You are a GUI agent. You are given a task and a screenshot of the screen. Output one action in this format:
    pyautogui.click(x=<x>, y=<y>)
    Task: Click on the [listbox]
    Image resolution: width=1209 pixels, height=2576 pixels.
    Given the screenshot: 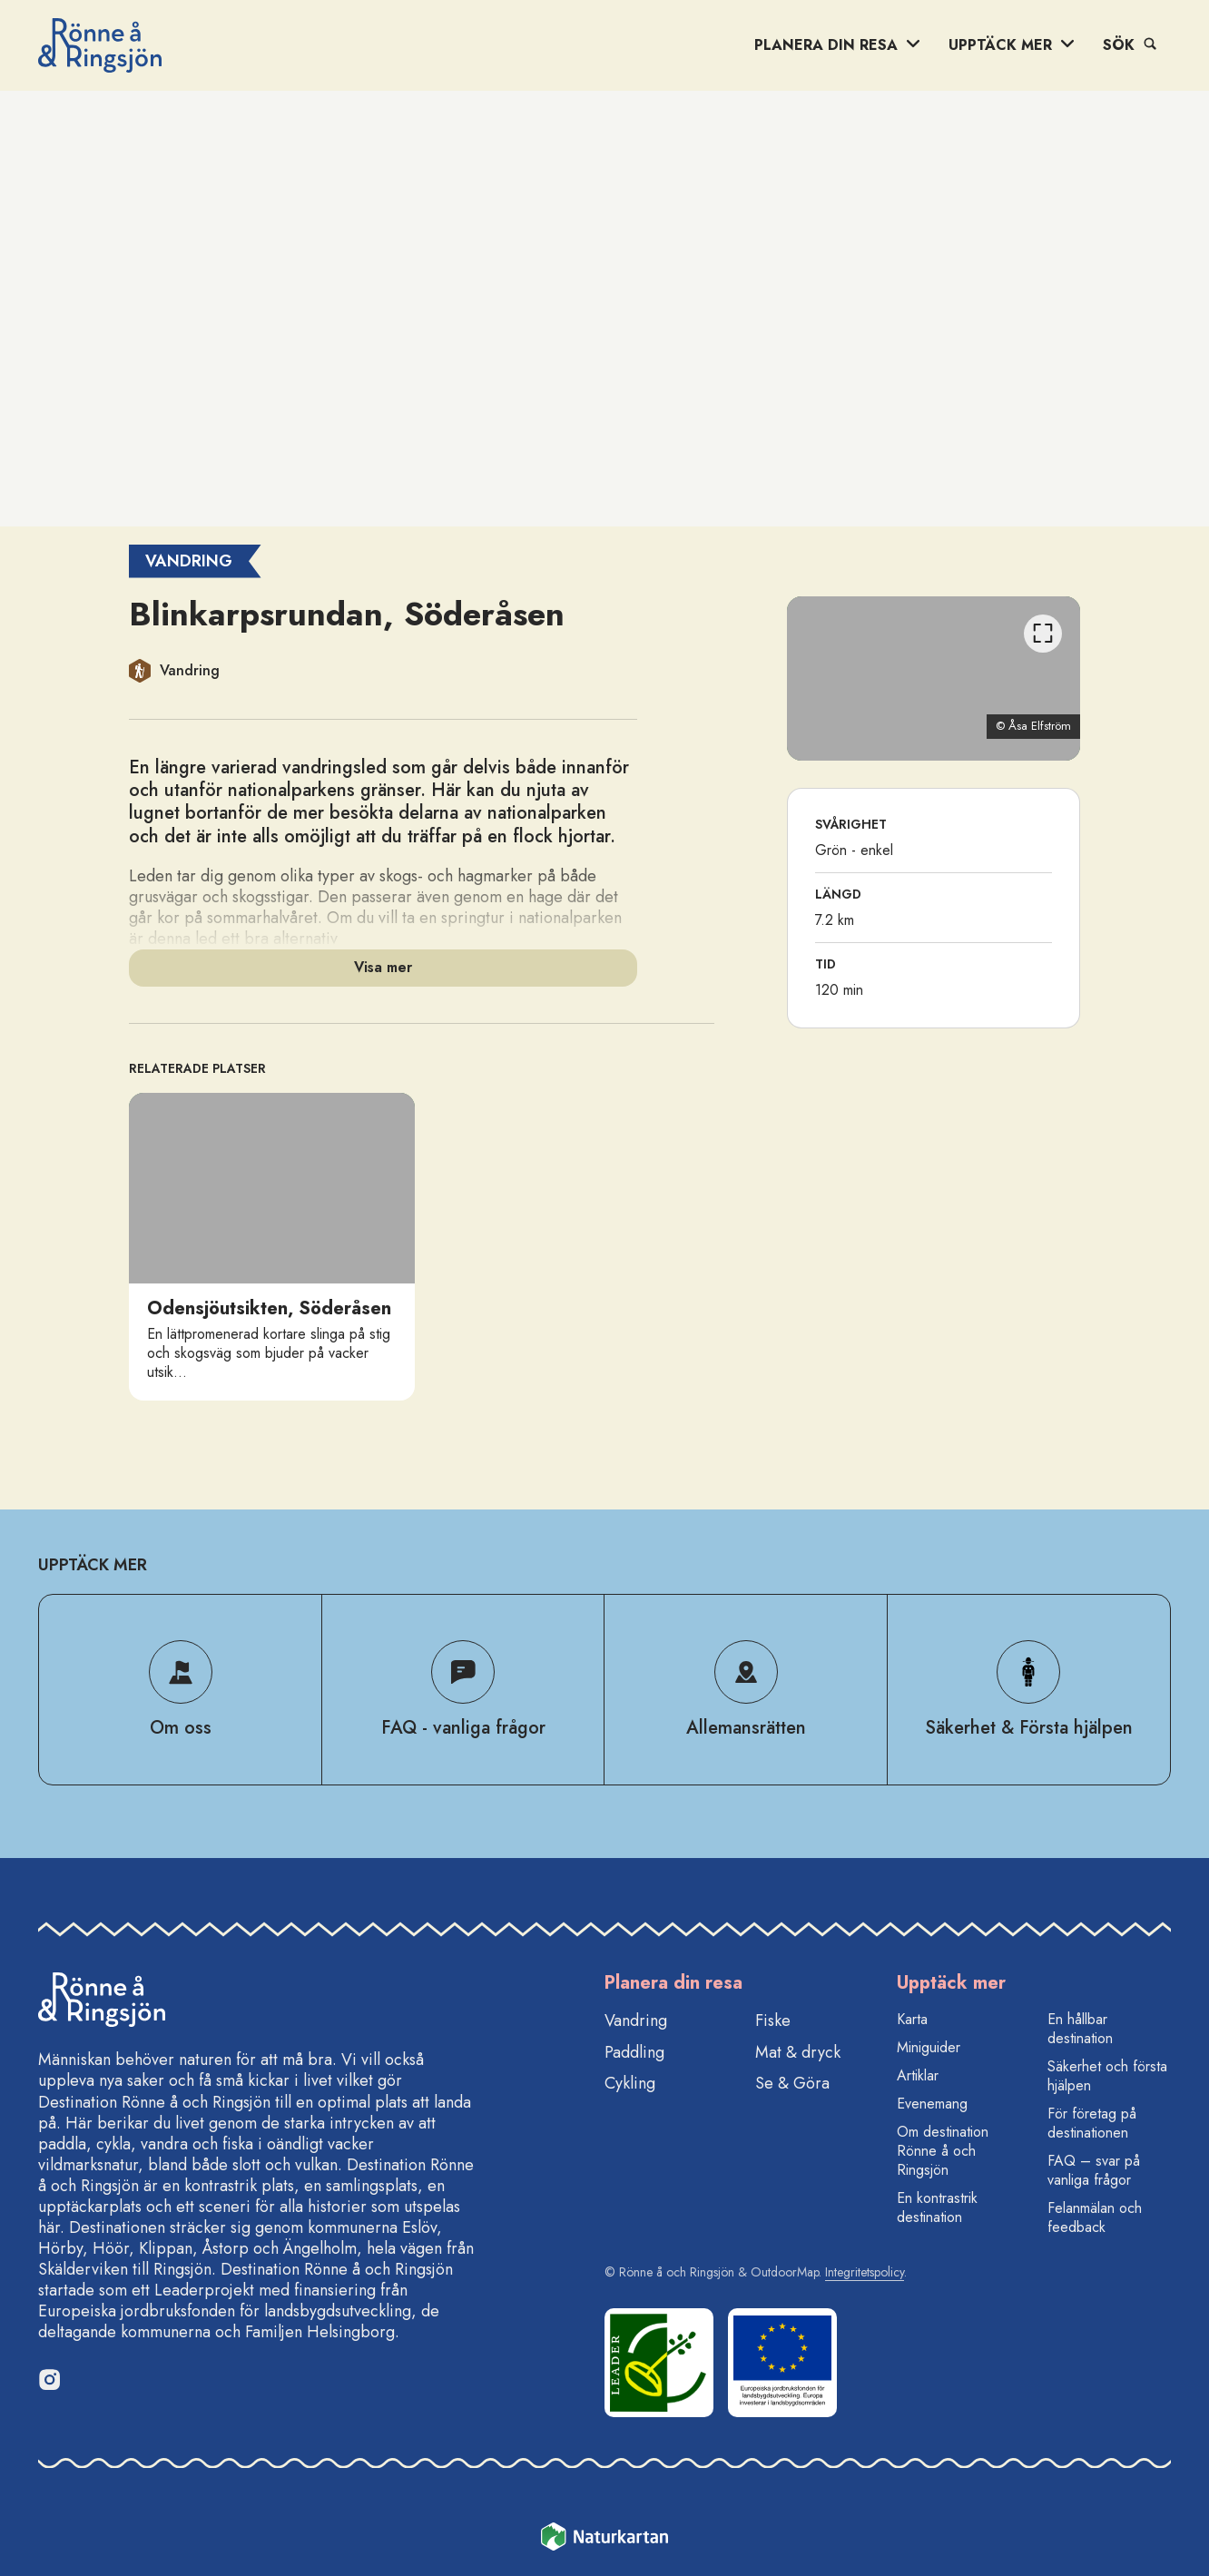 What is the action you would take?
    pyautogui.click(x=422, y=1247)
    